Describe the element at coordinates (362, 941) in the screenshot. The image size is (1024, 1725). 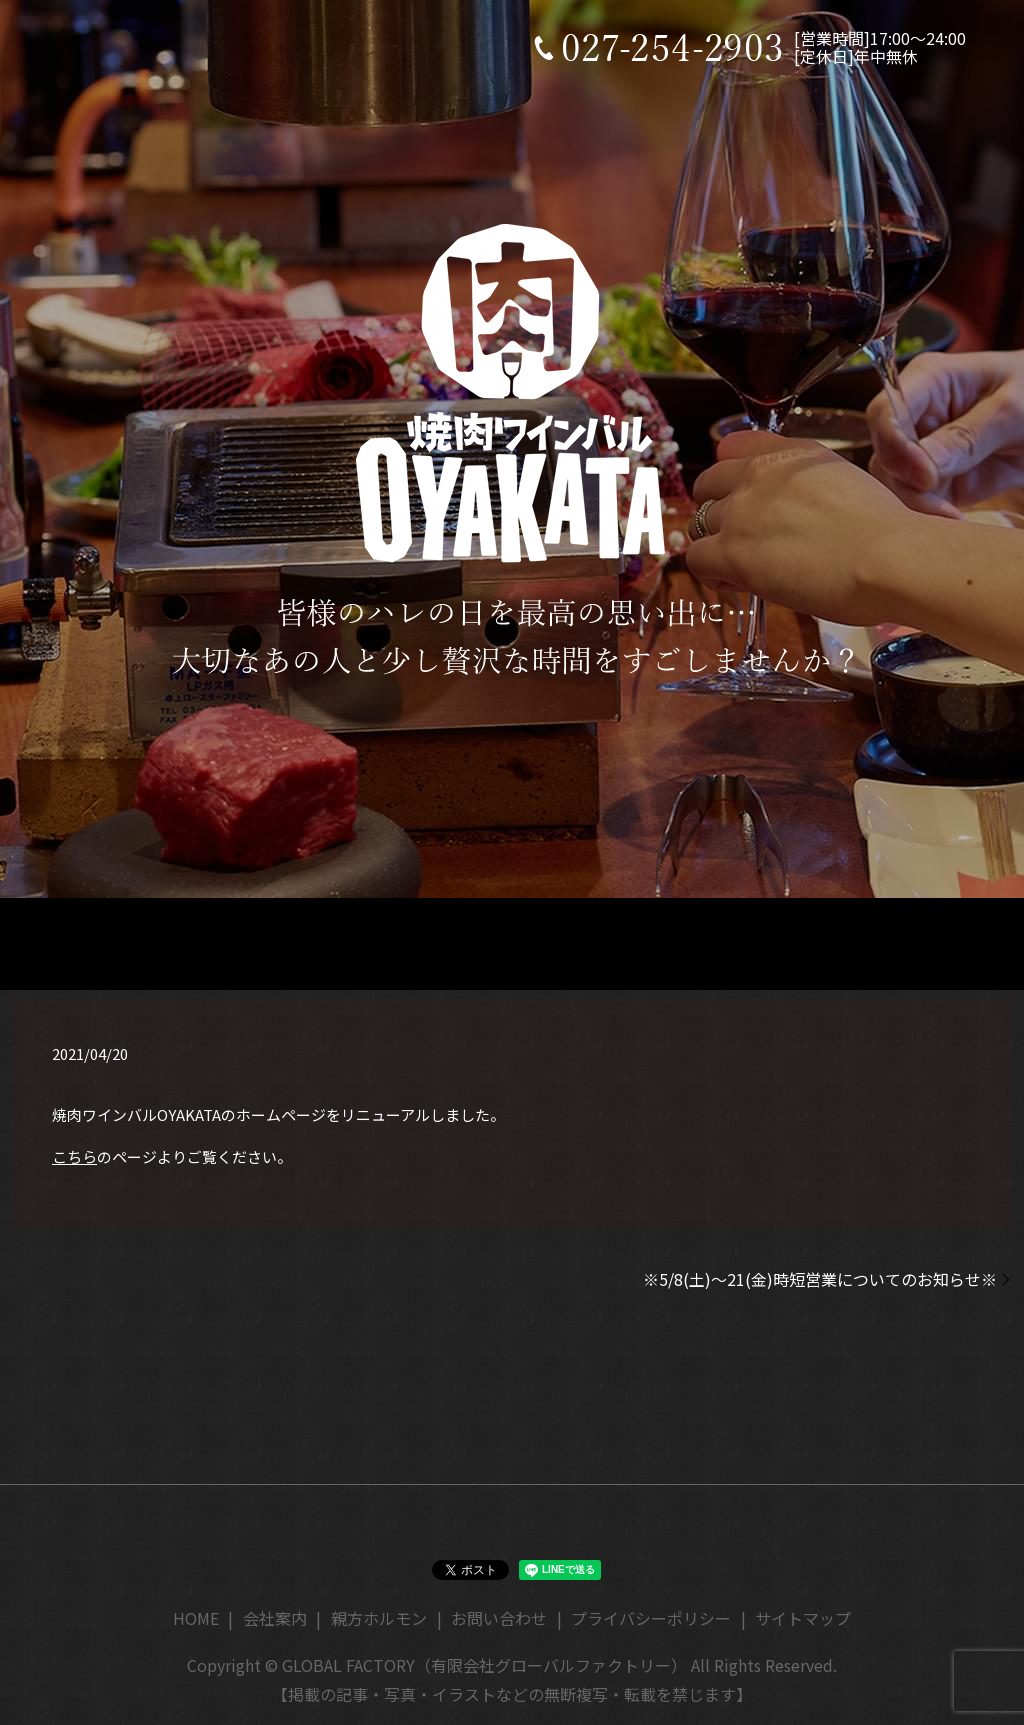
I see `店舗情報` at that location.